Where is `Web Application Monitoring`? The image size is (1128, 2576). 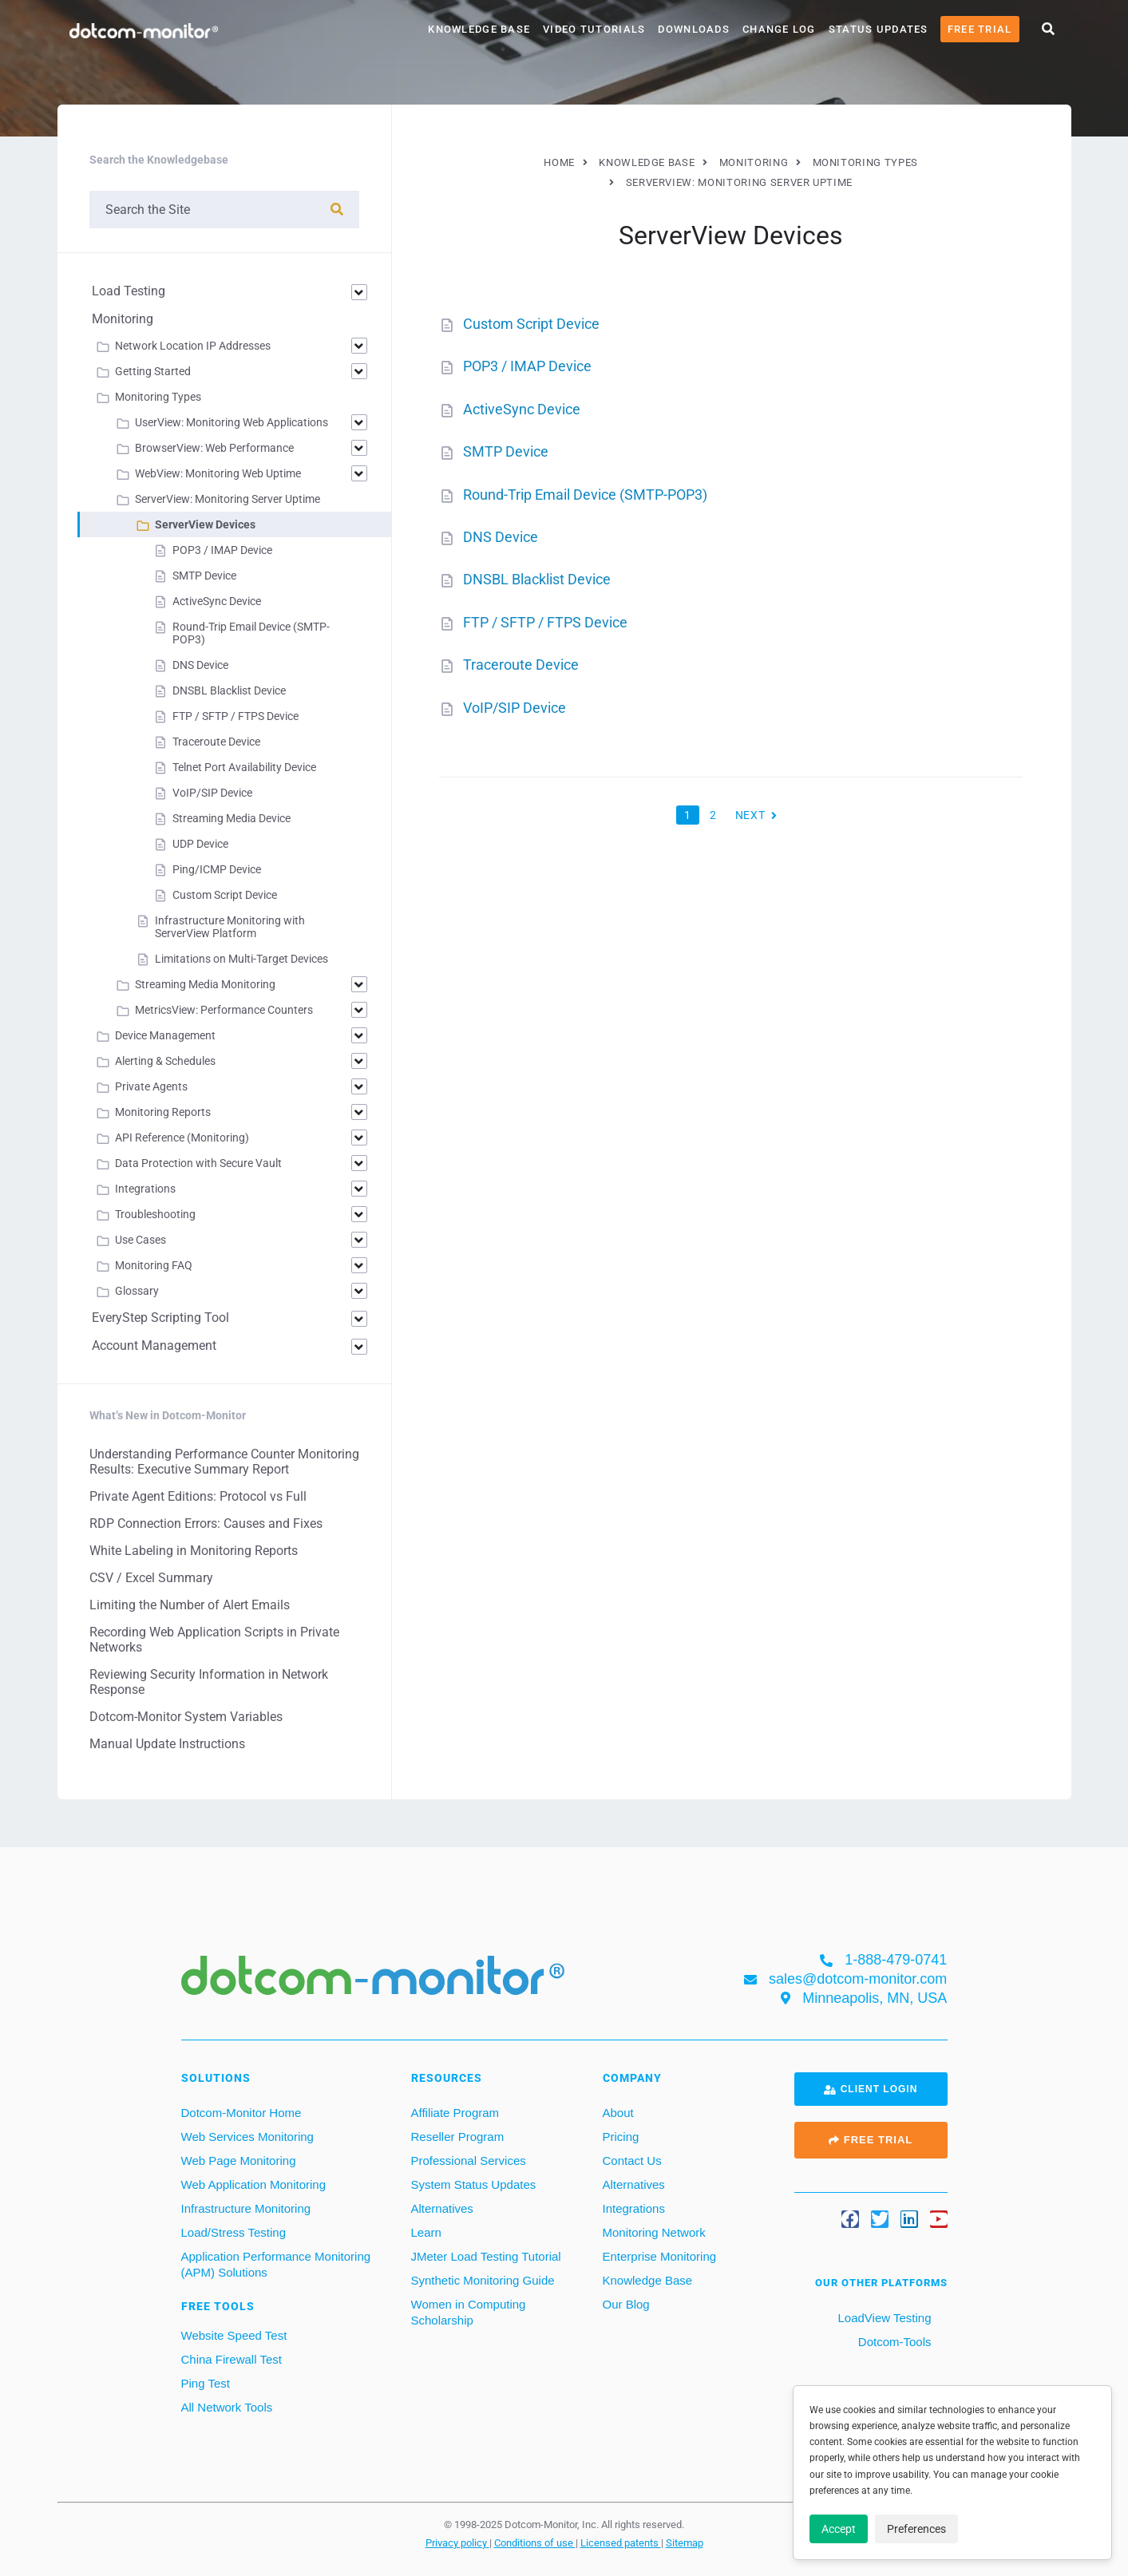 Web Application Monitoring is located at coordinates (254, 2184).